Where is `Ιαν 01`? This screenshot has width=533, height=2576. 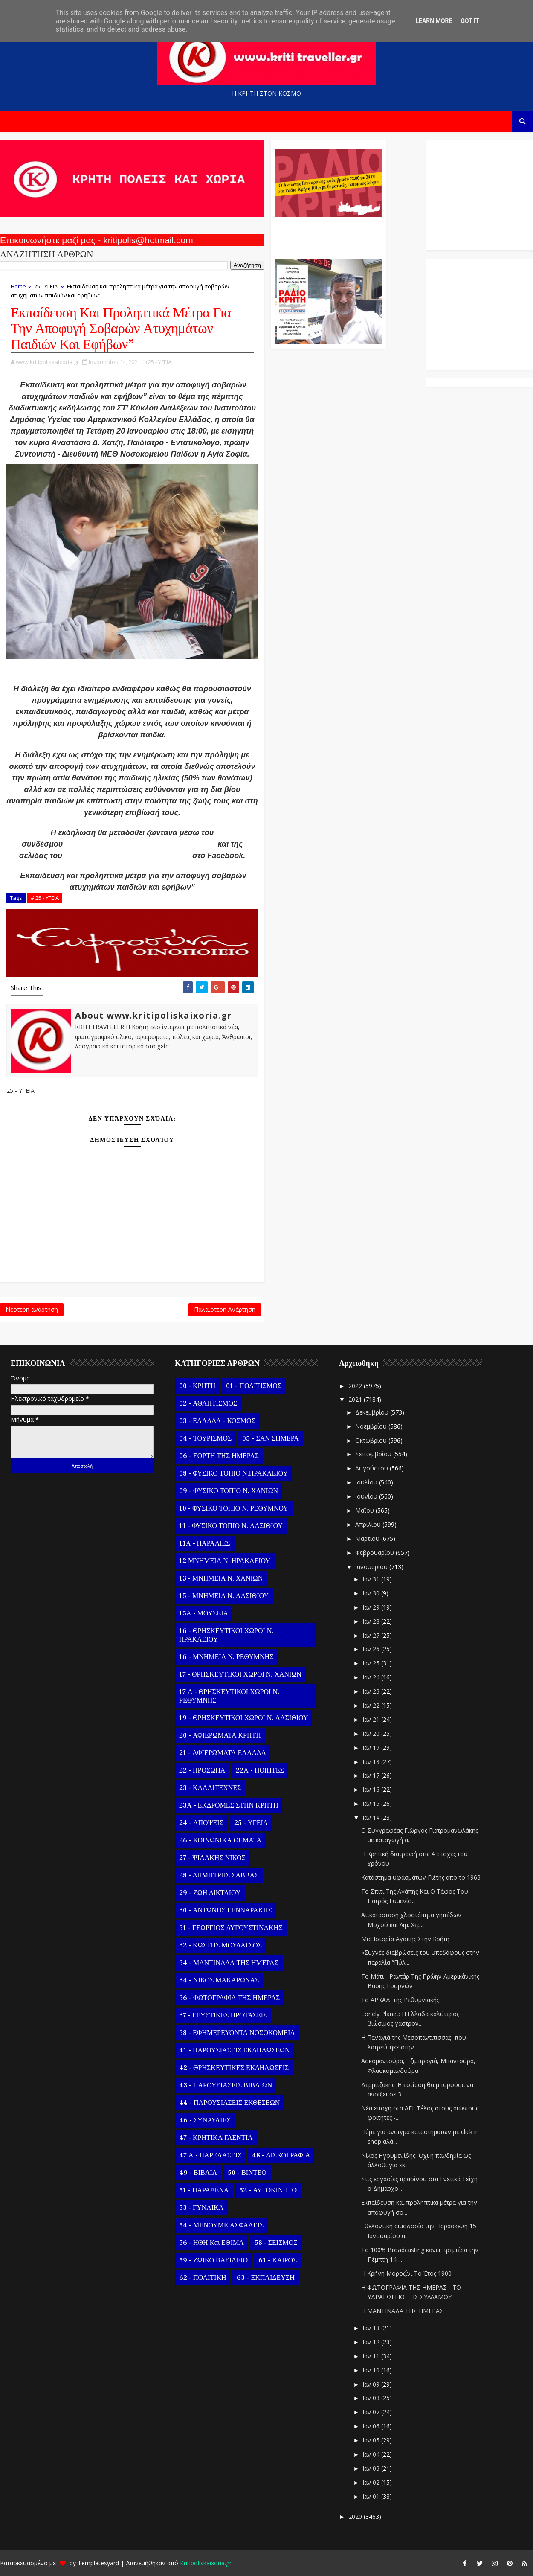
Ιαν 01 is located at coordinates (371, 2496).